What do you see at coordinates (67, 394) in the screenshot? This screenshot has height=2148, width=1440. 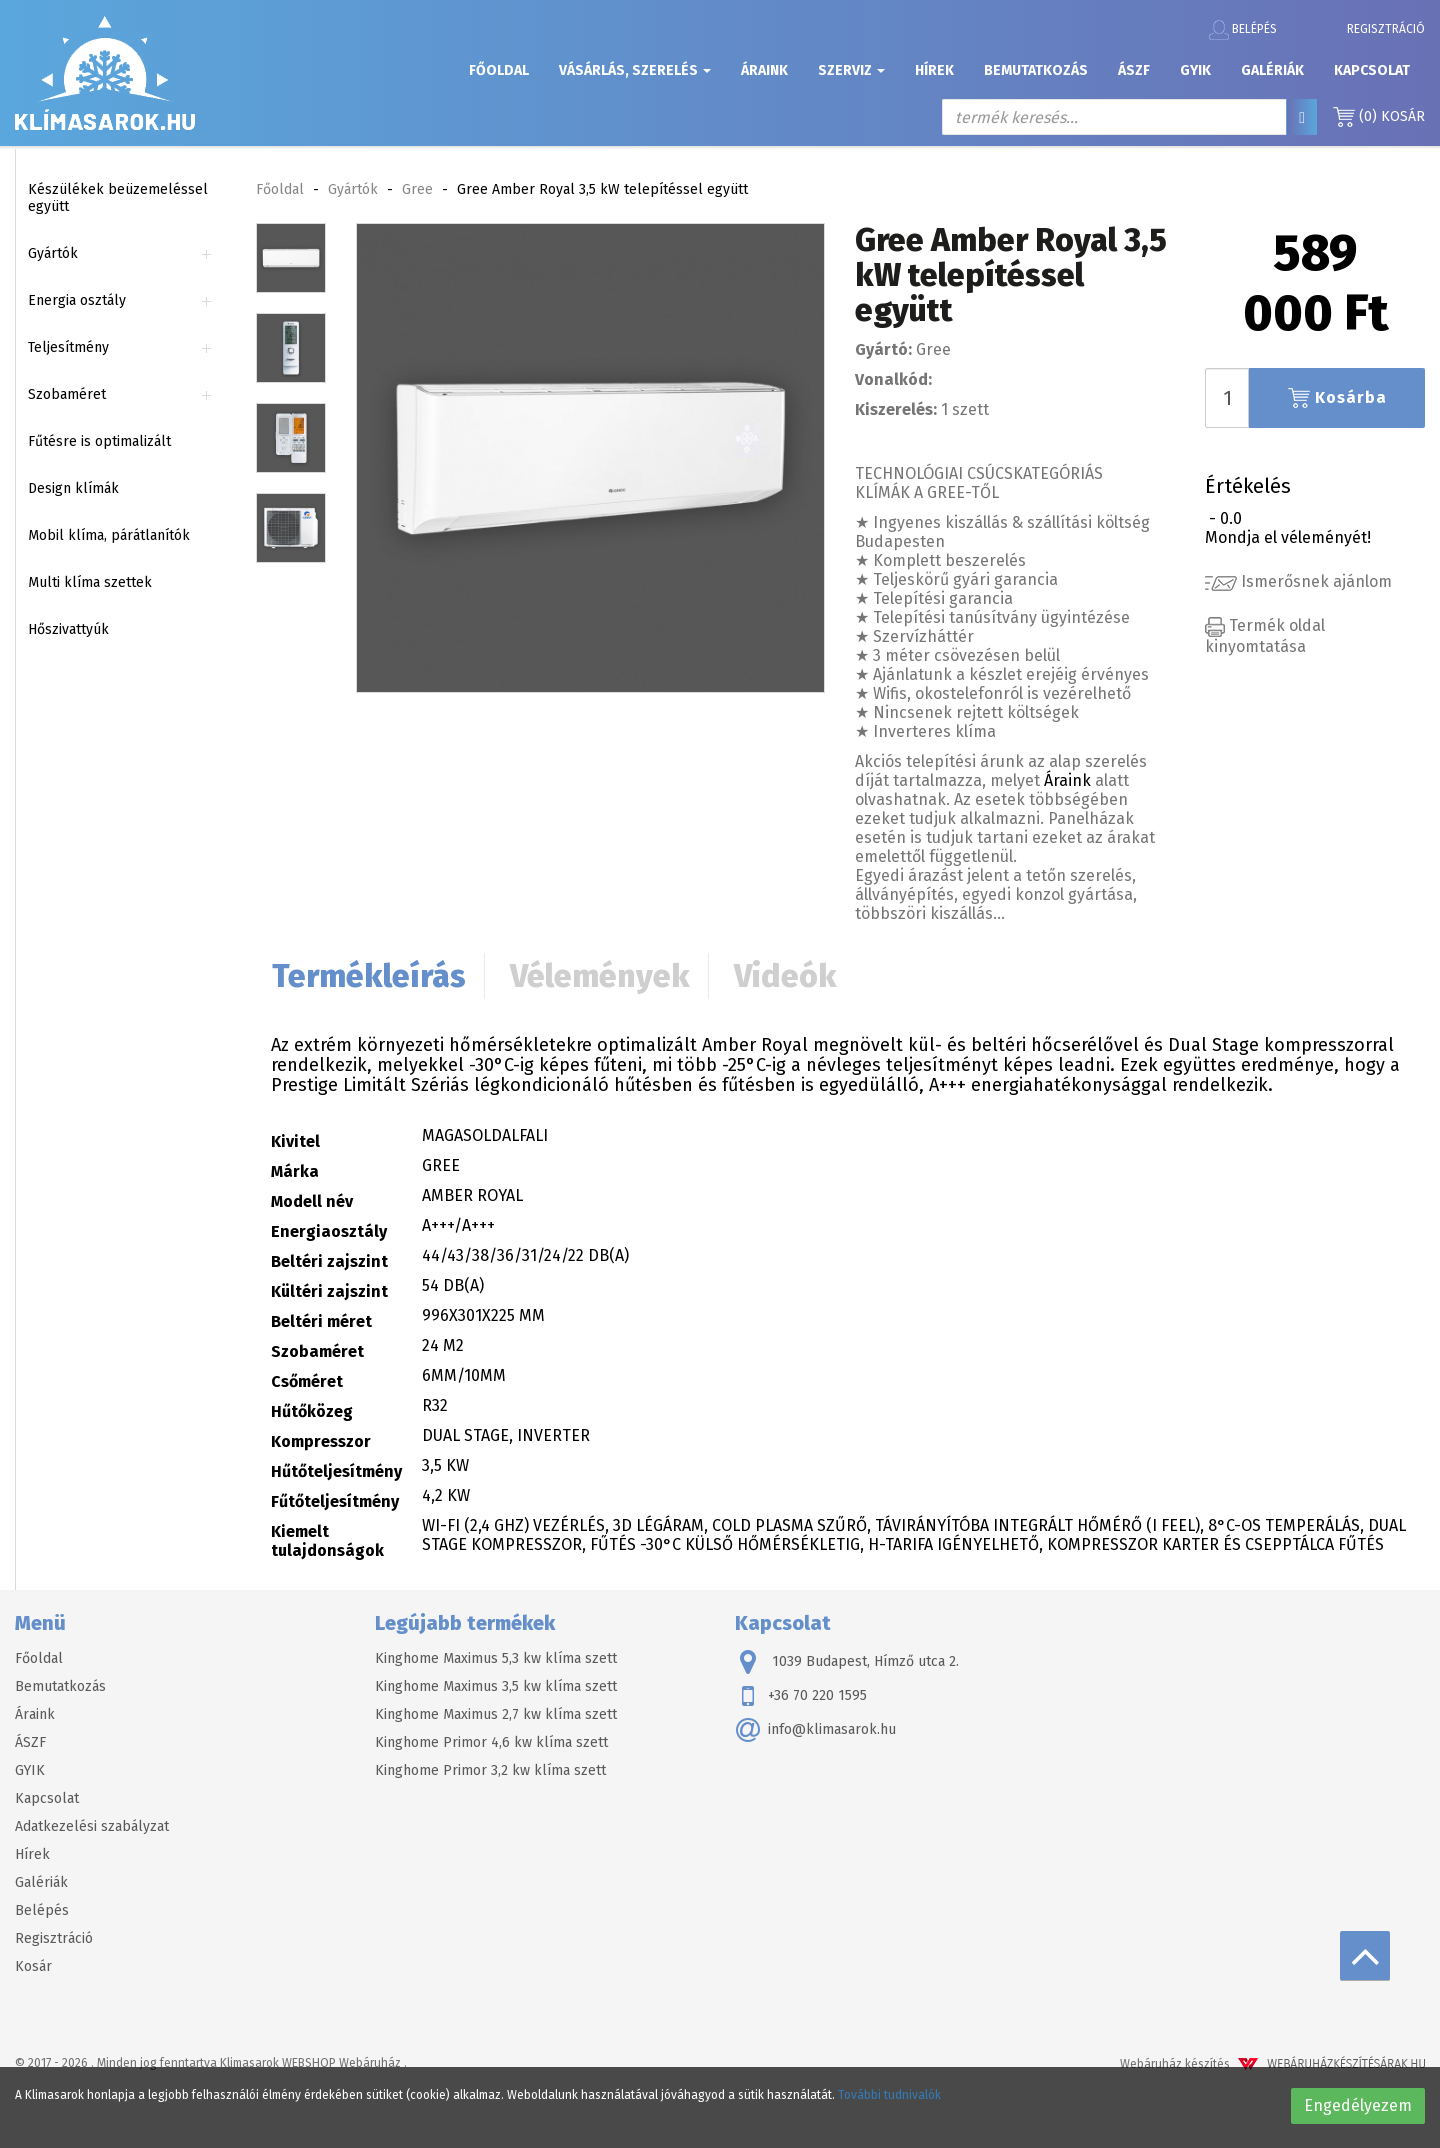 I see `Szobaméret` at bounding box center [67, 394].